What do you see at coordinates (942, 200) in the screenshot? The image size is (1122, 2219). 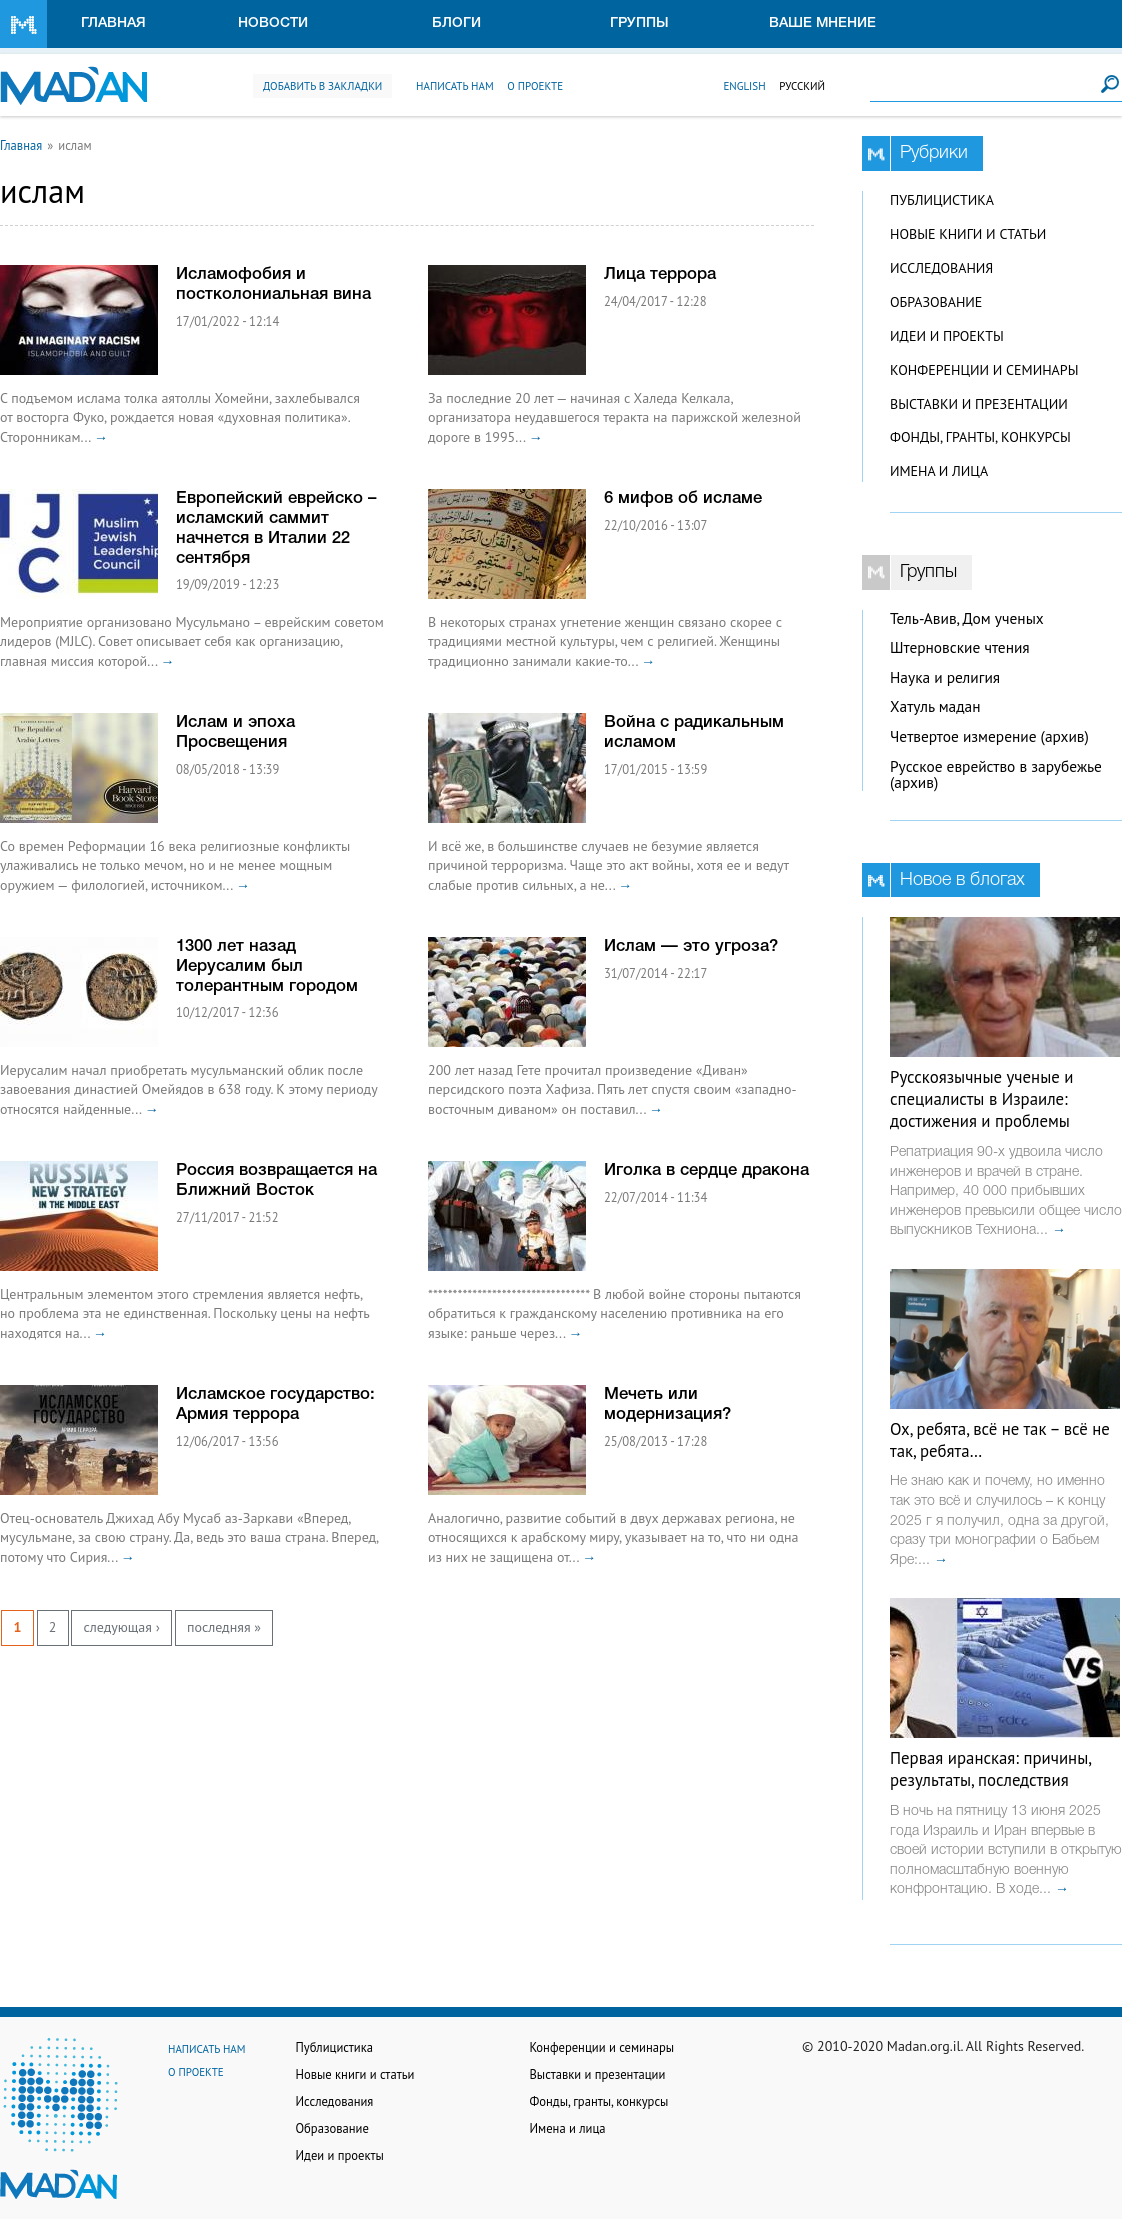 I see `Публицистика` at bounding box center [942, 200].